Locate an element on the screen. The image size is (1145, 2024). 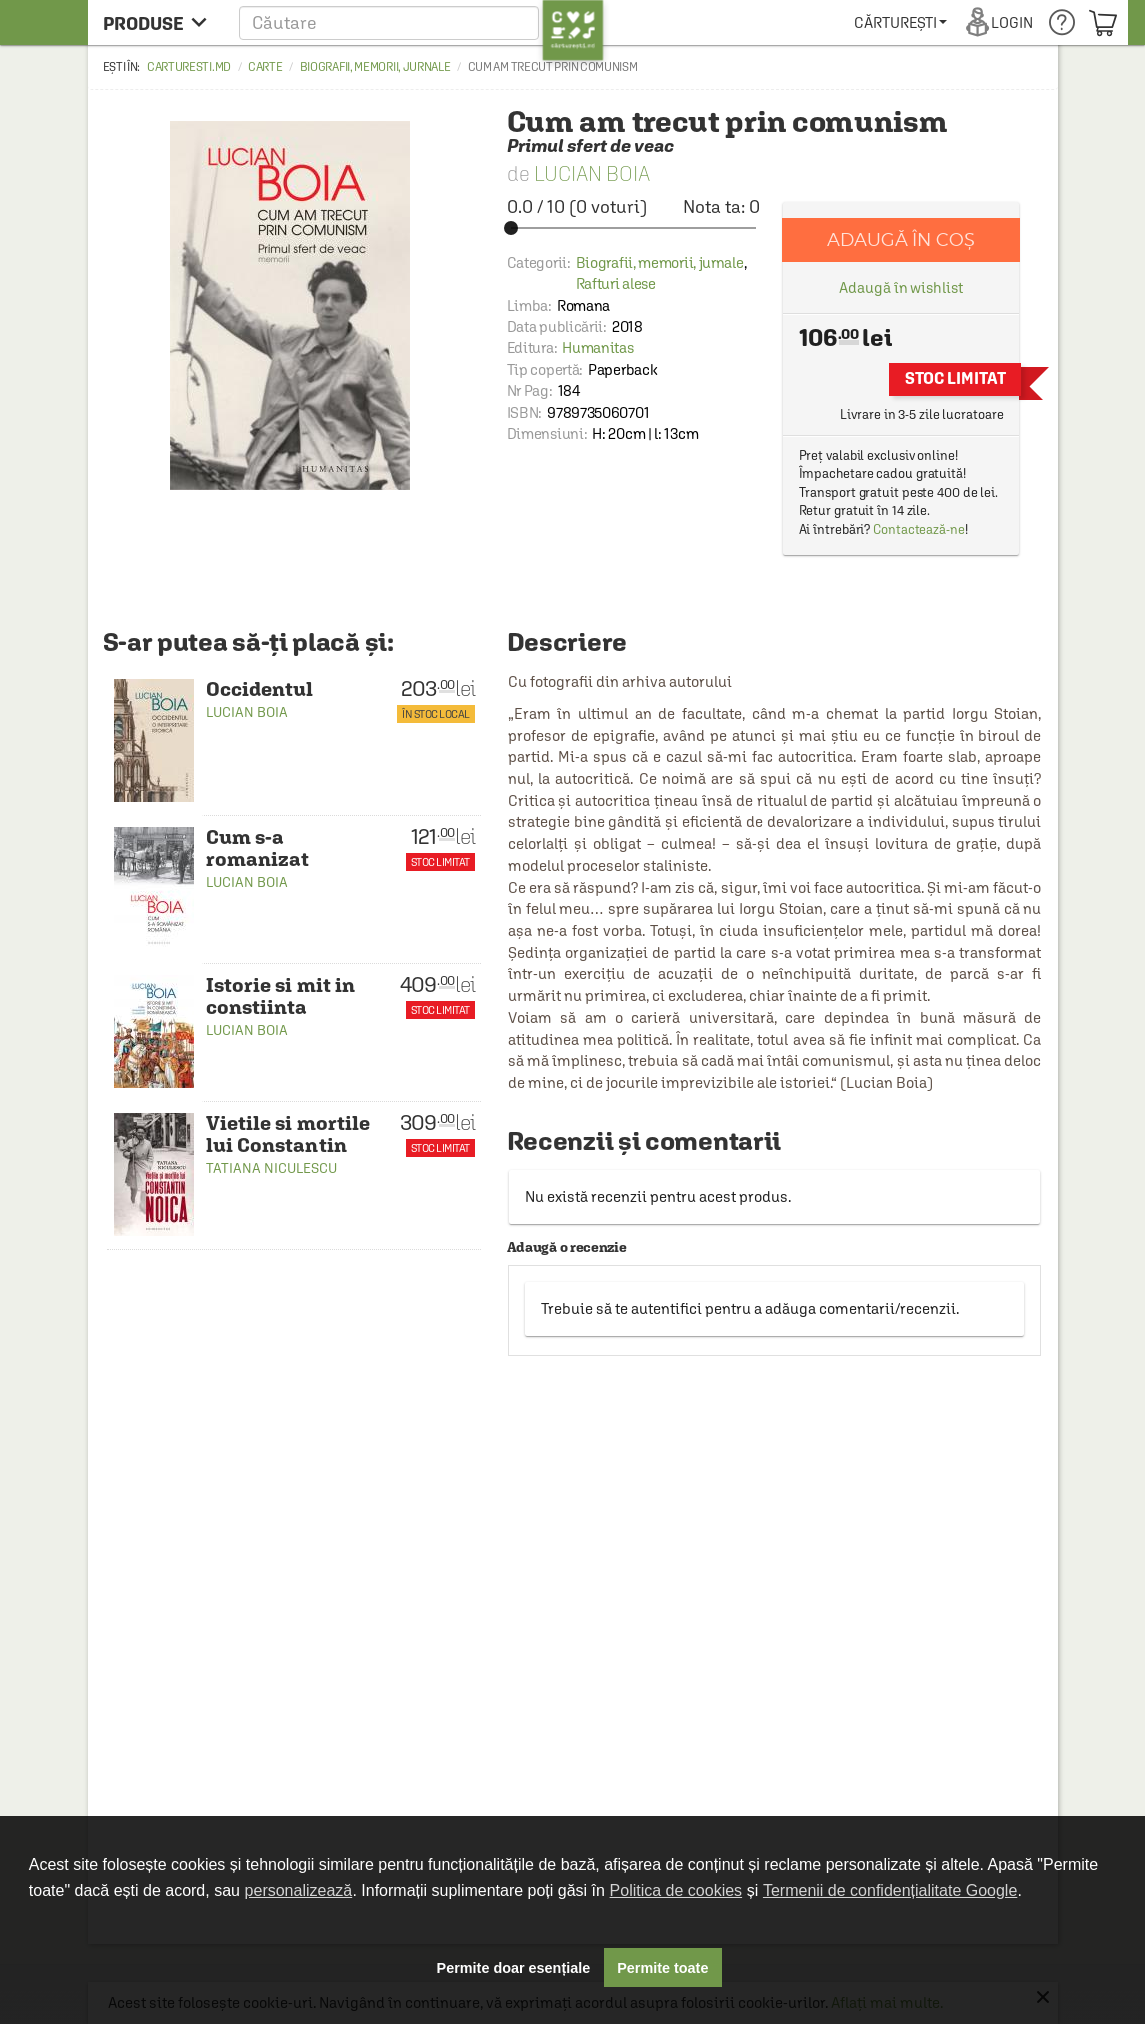
Biografii, memorii, jurnale is located at coordinates (375, 67).